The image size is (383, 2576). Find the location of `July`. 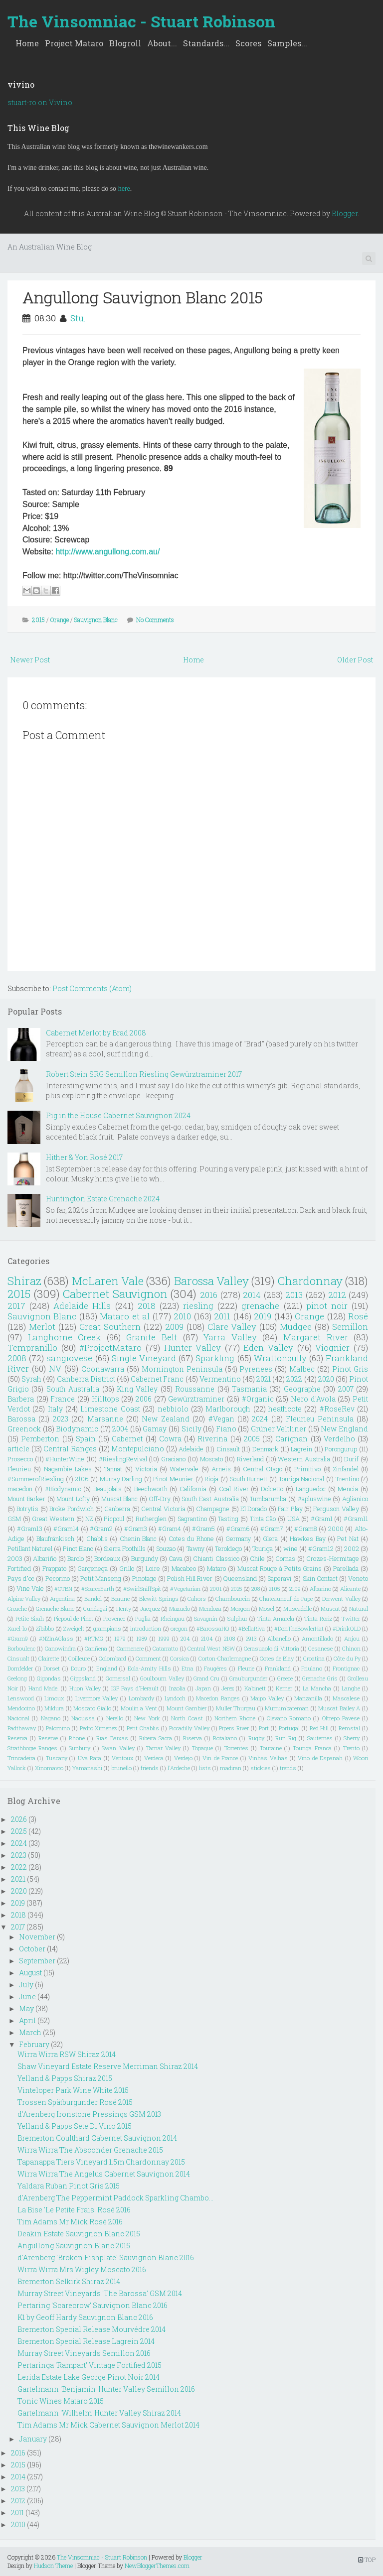

July is located at coordinates (26, 1984).